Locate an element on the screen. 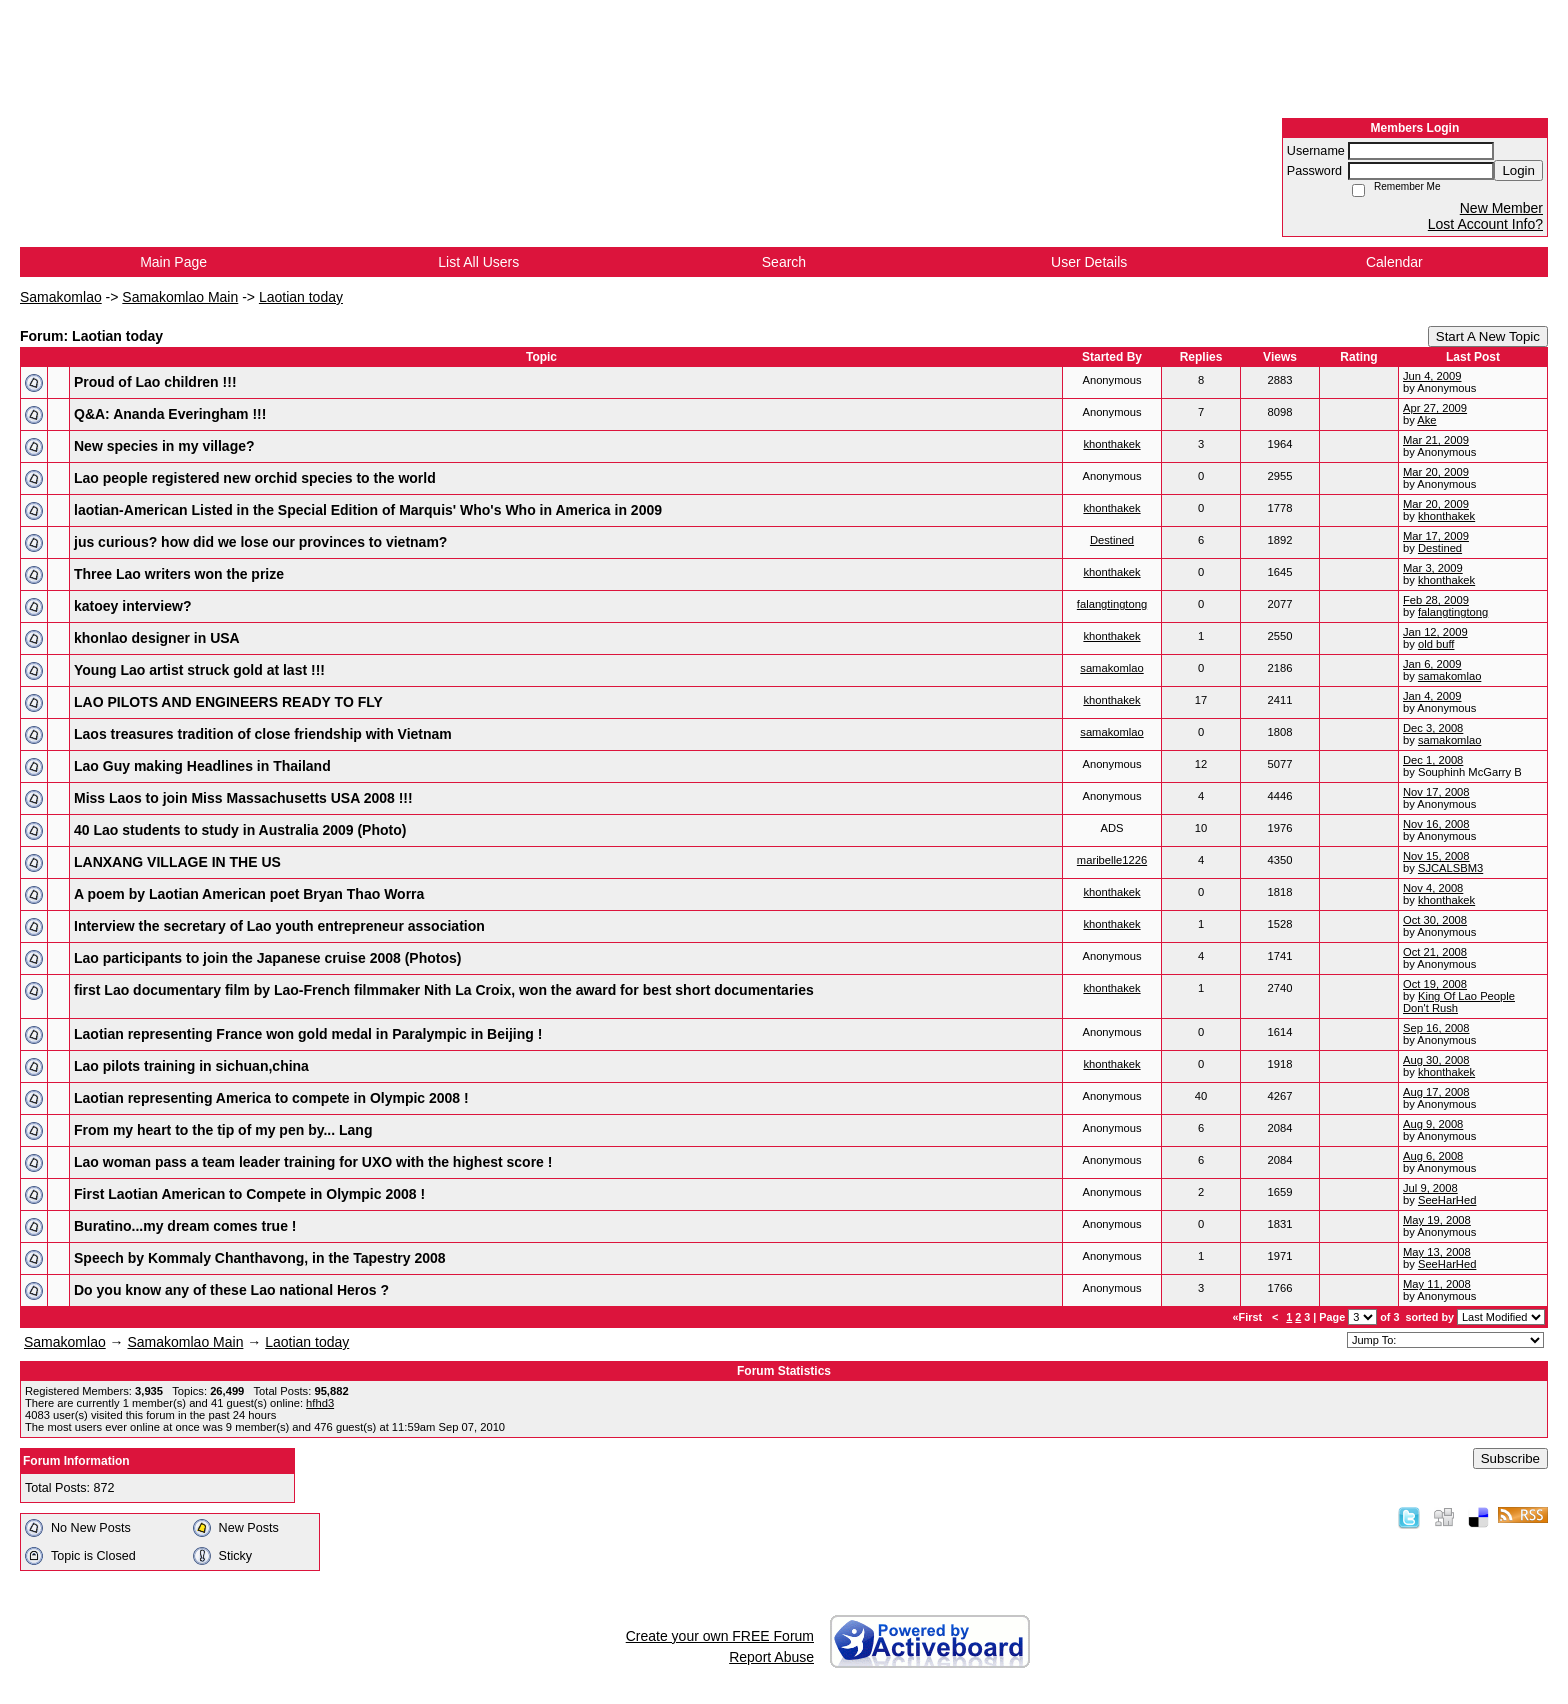  samakomlao is located at coordinates (1111, 668).